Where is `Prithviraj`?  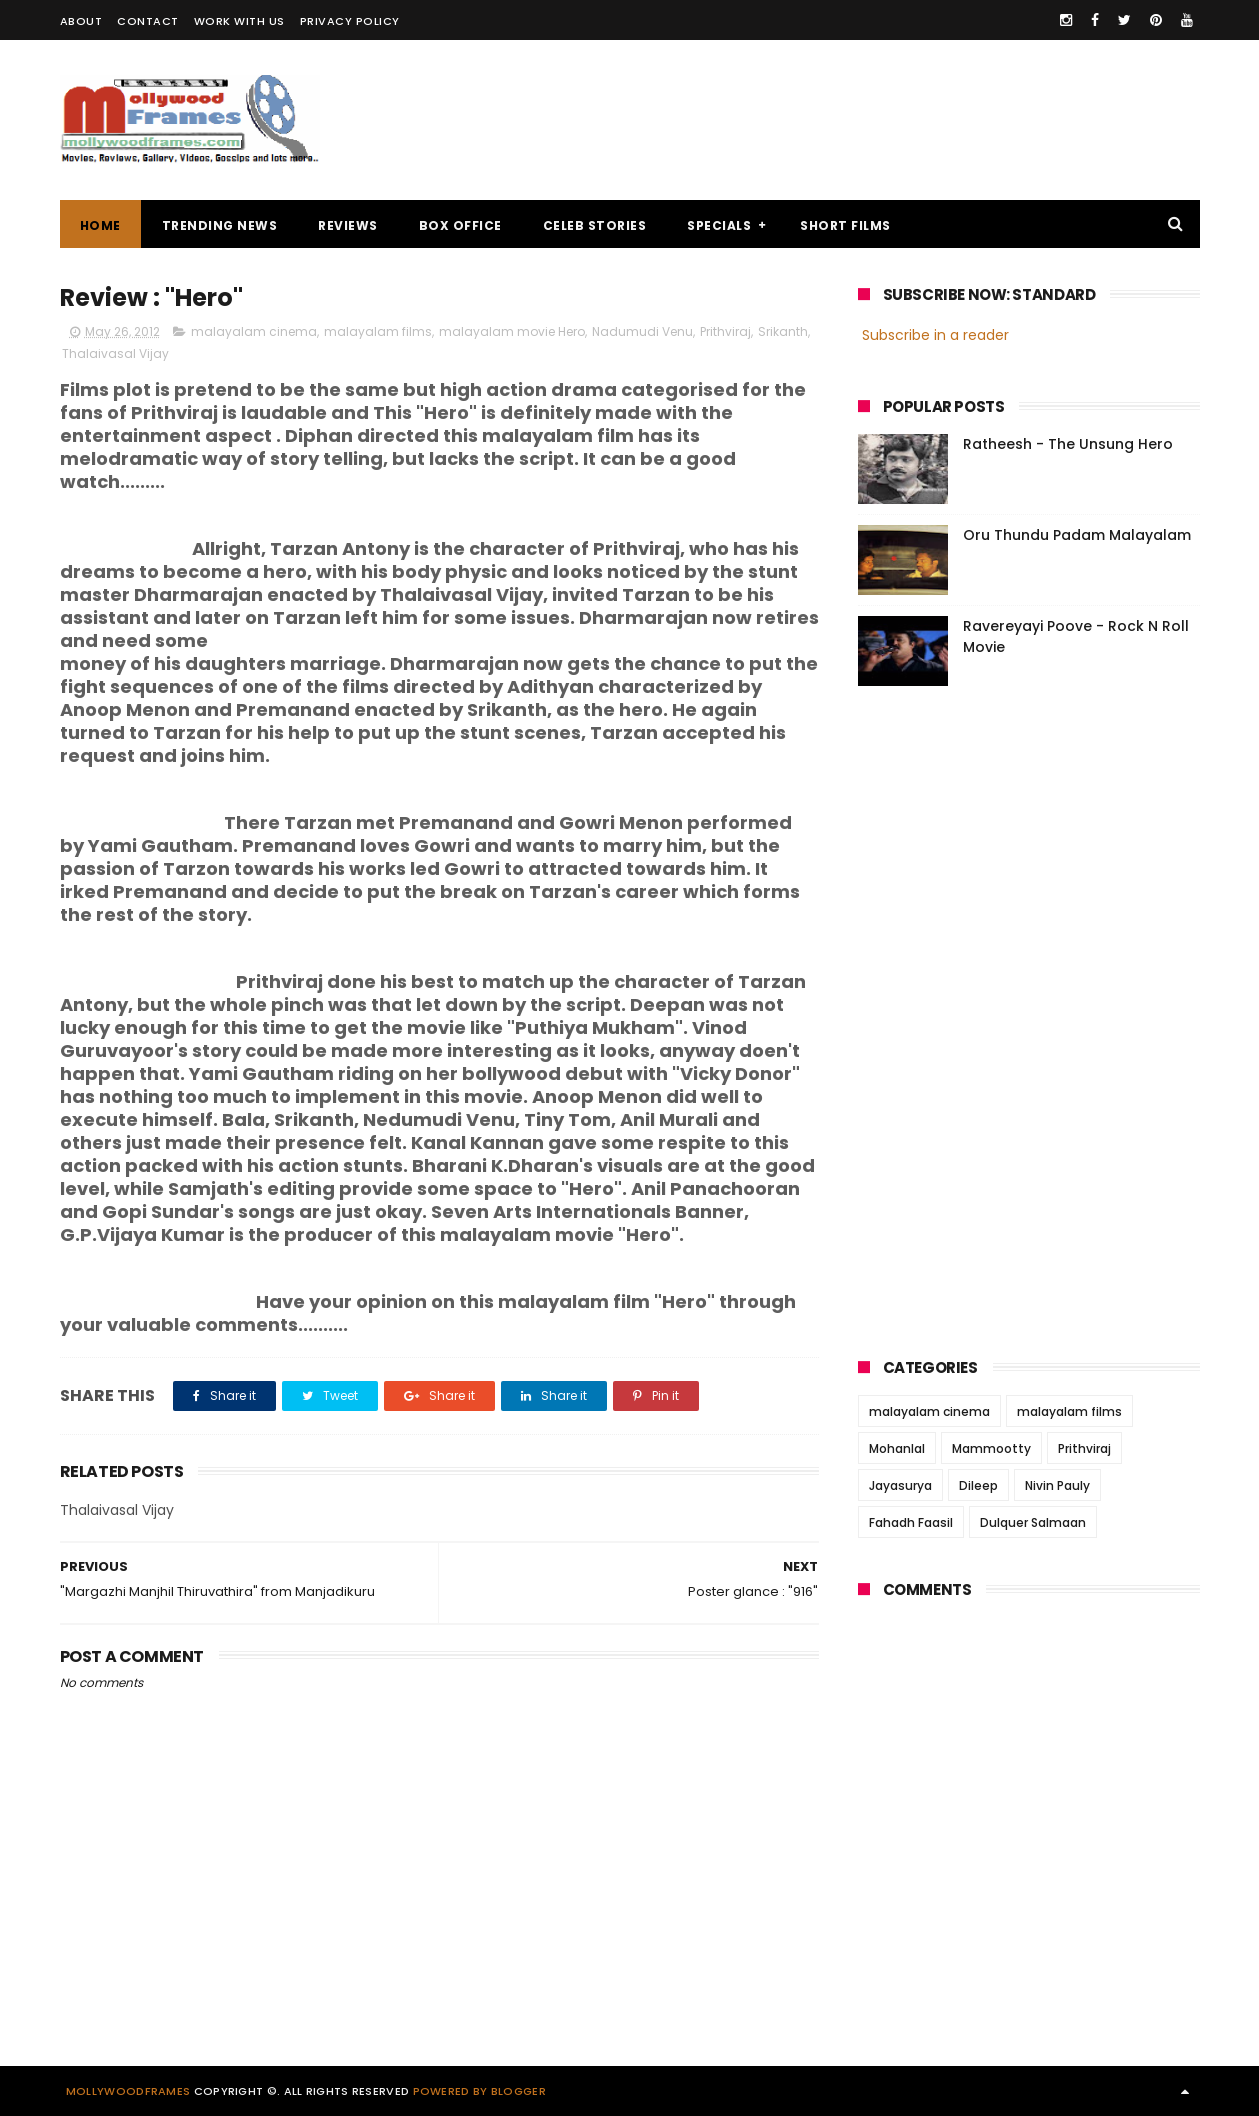
Prithviraj is located at coordinates (725, 331).